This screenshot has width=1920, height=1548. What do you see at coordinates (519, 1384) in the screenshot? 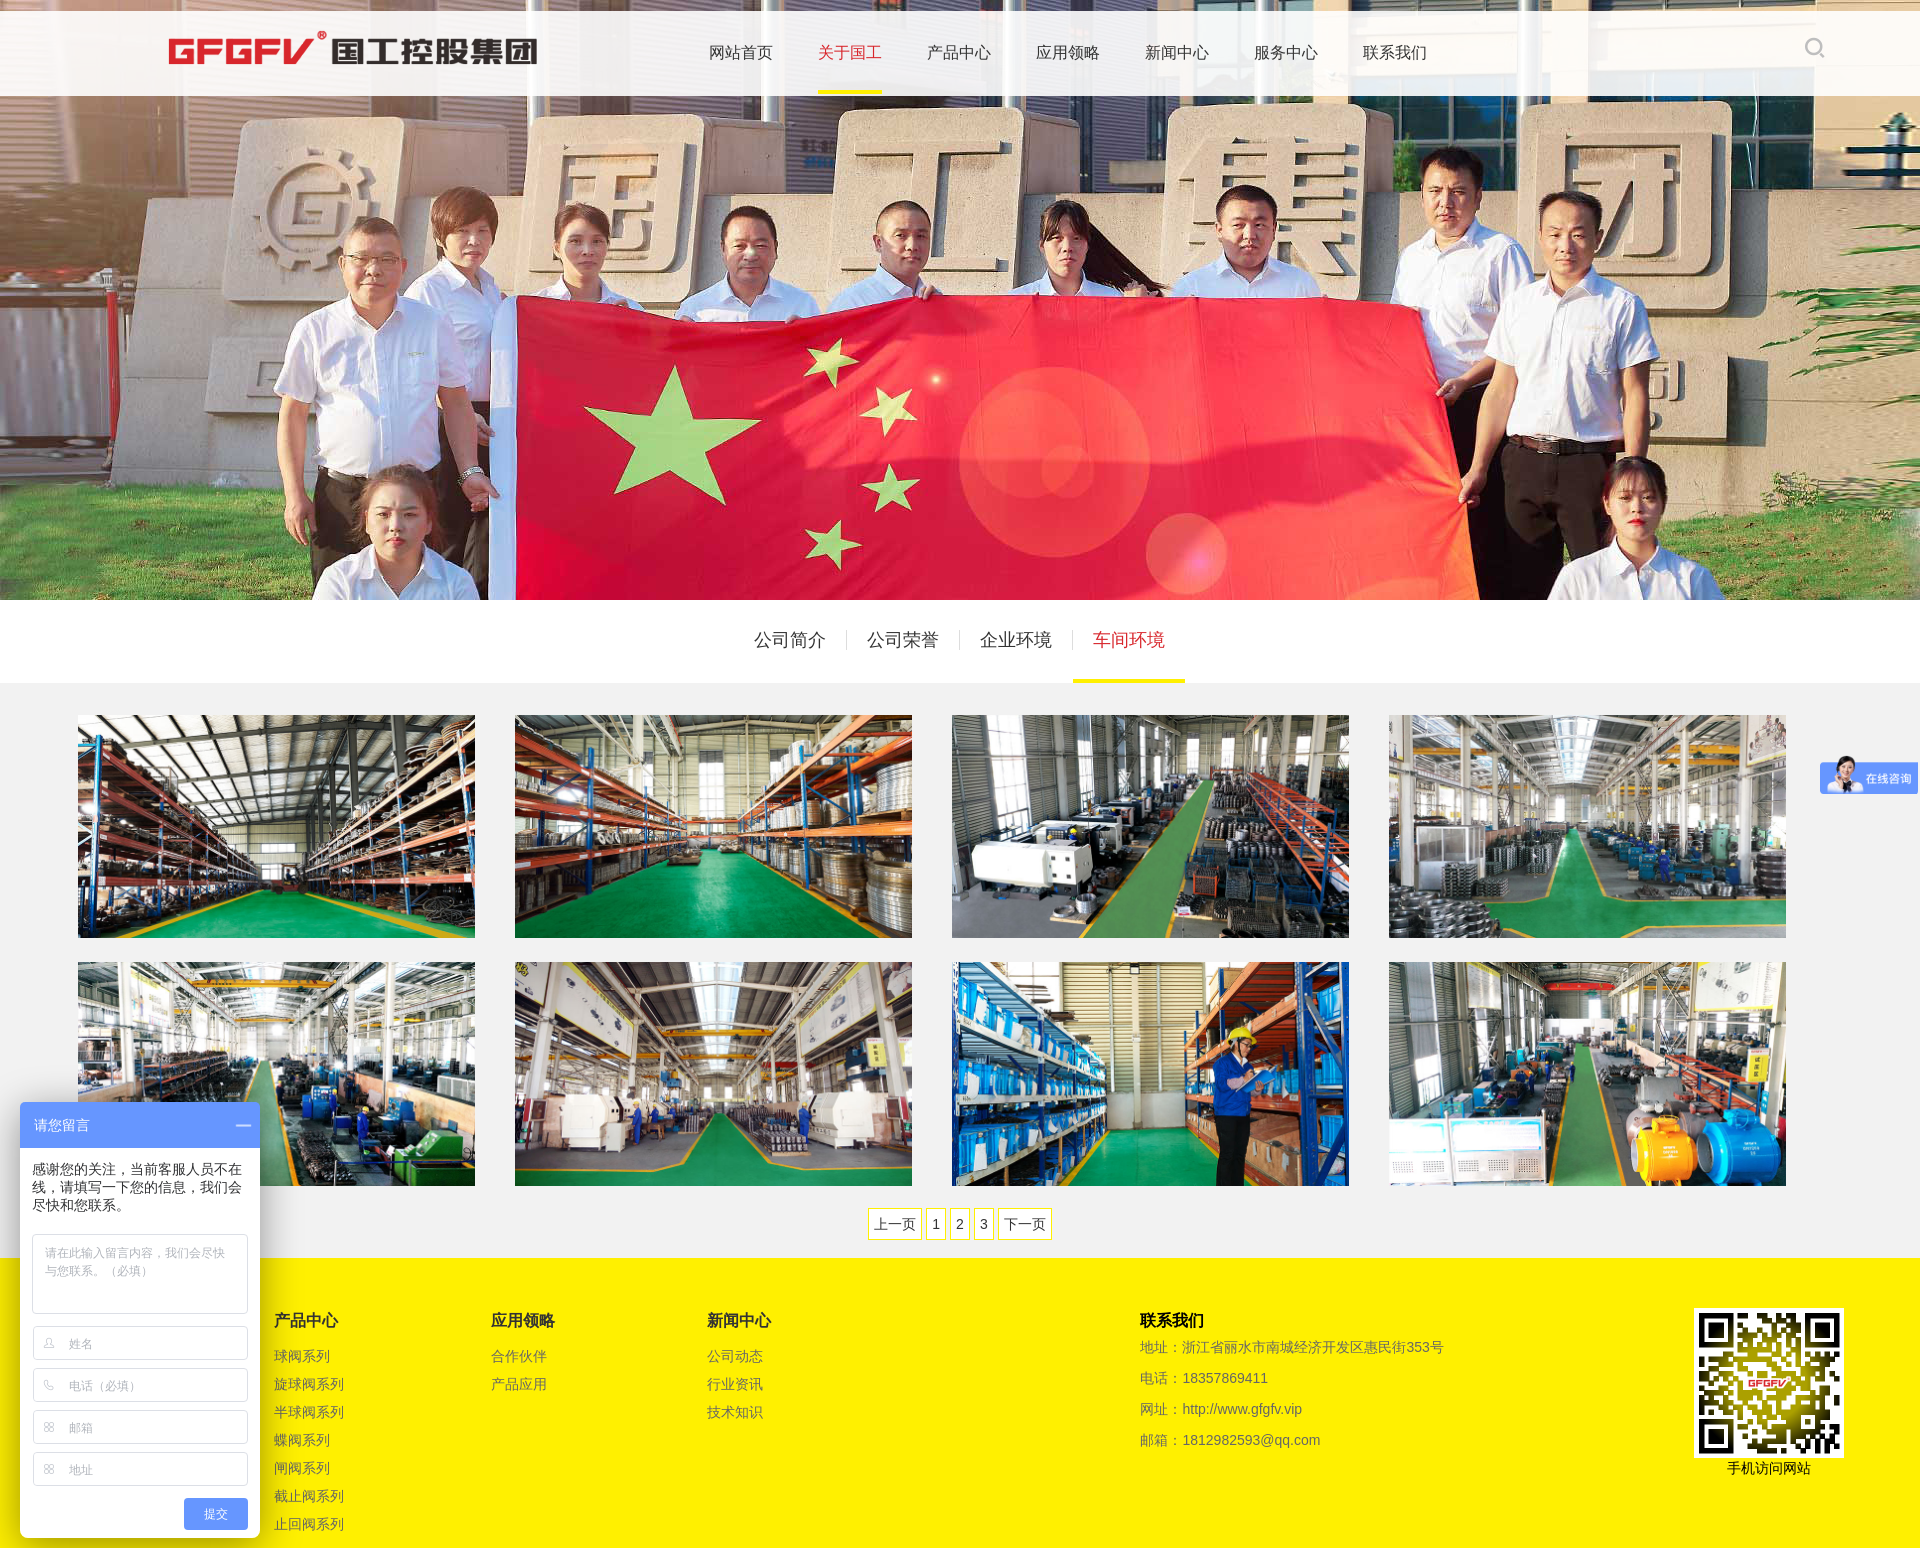
I see `产品应用` at bounding box center [519, 1384].